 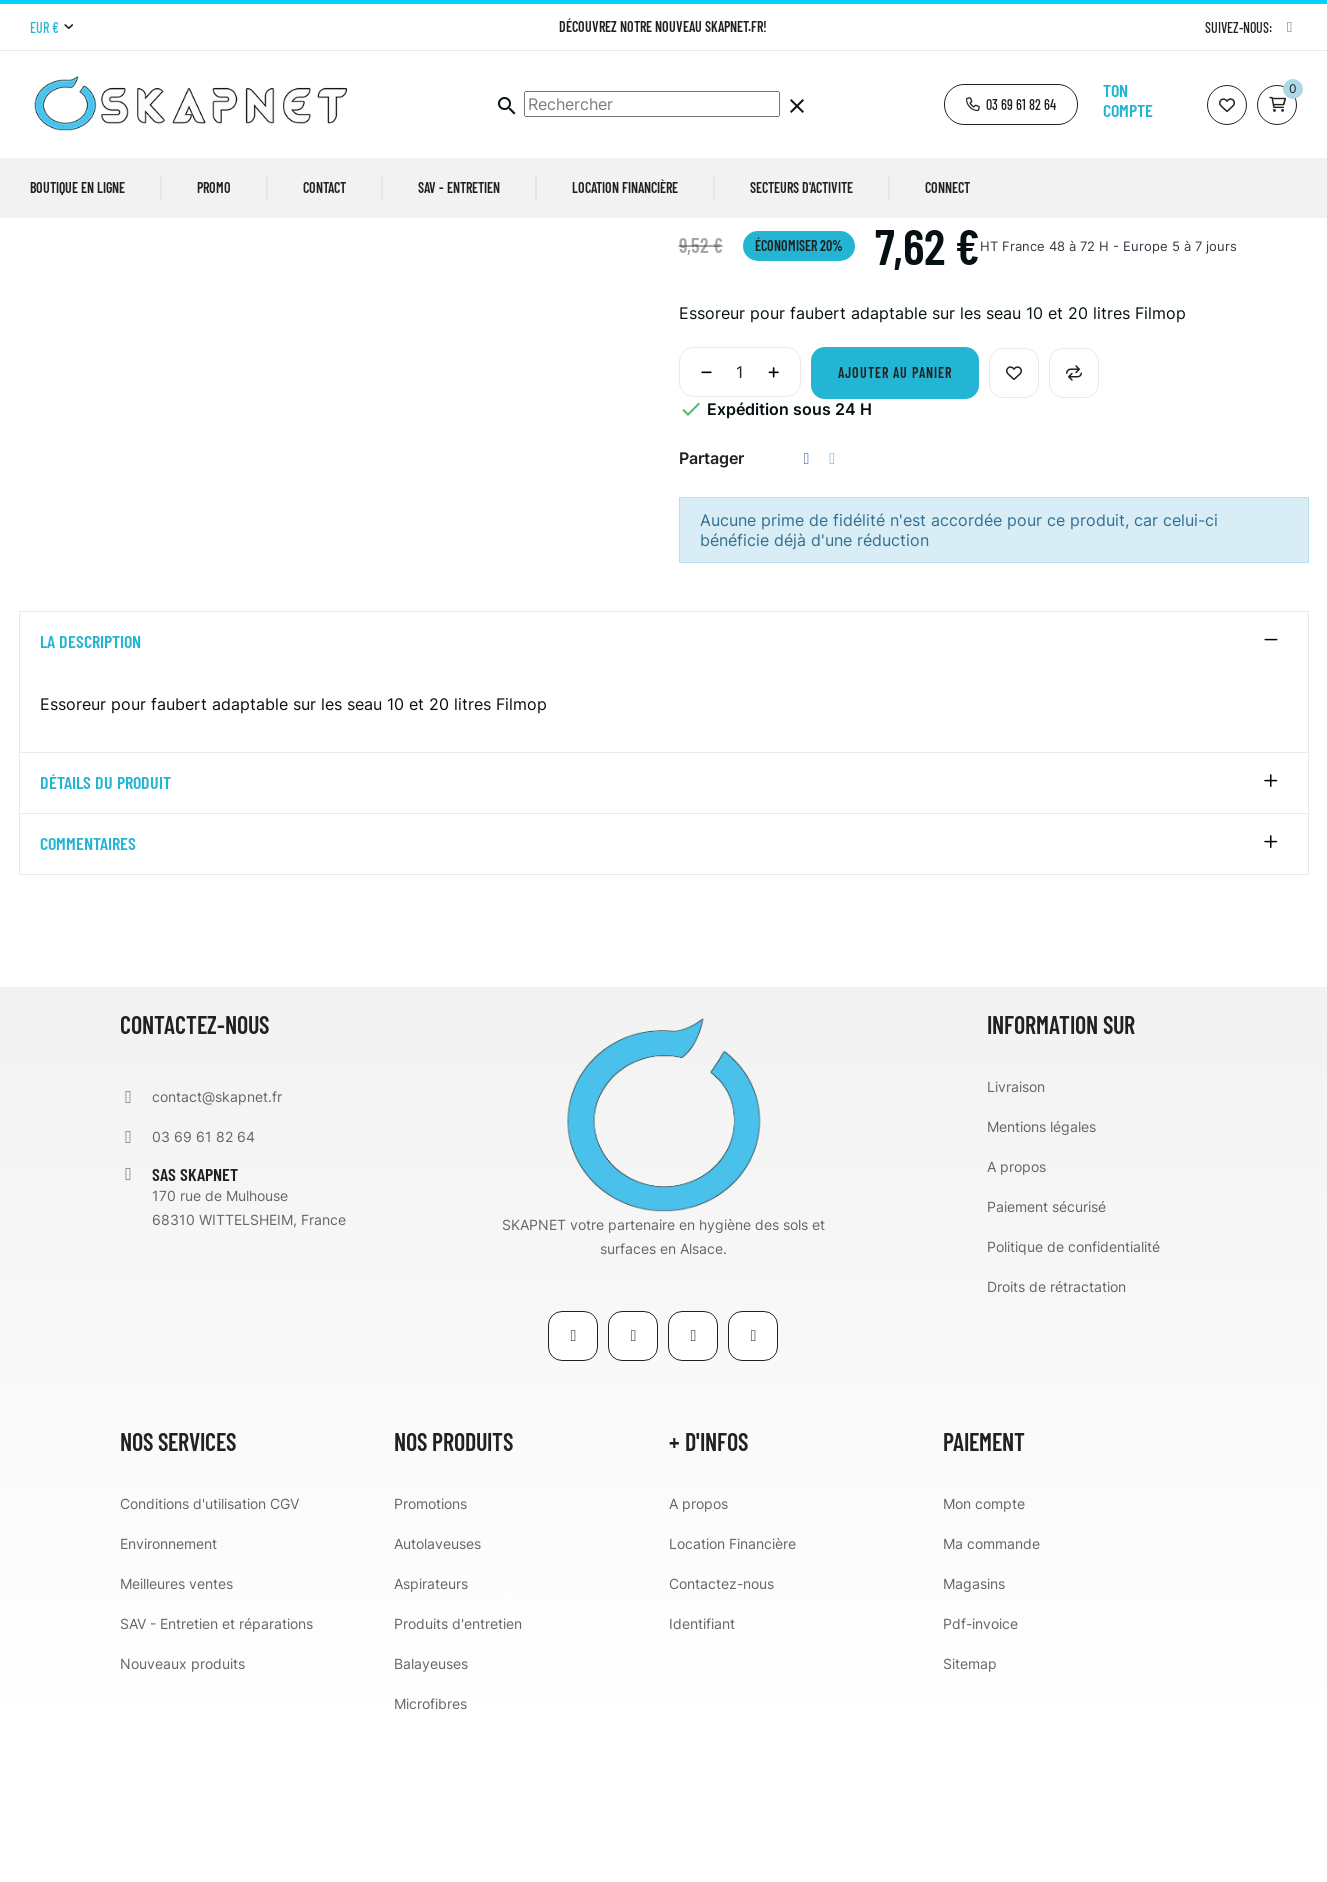 I want to click on Commentaires, so click(x=88, y=998).